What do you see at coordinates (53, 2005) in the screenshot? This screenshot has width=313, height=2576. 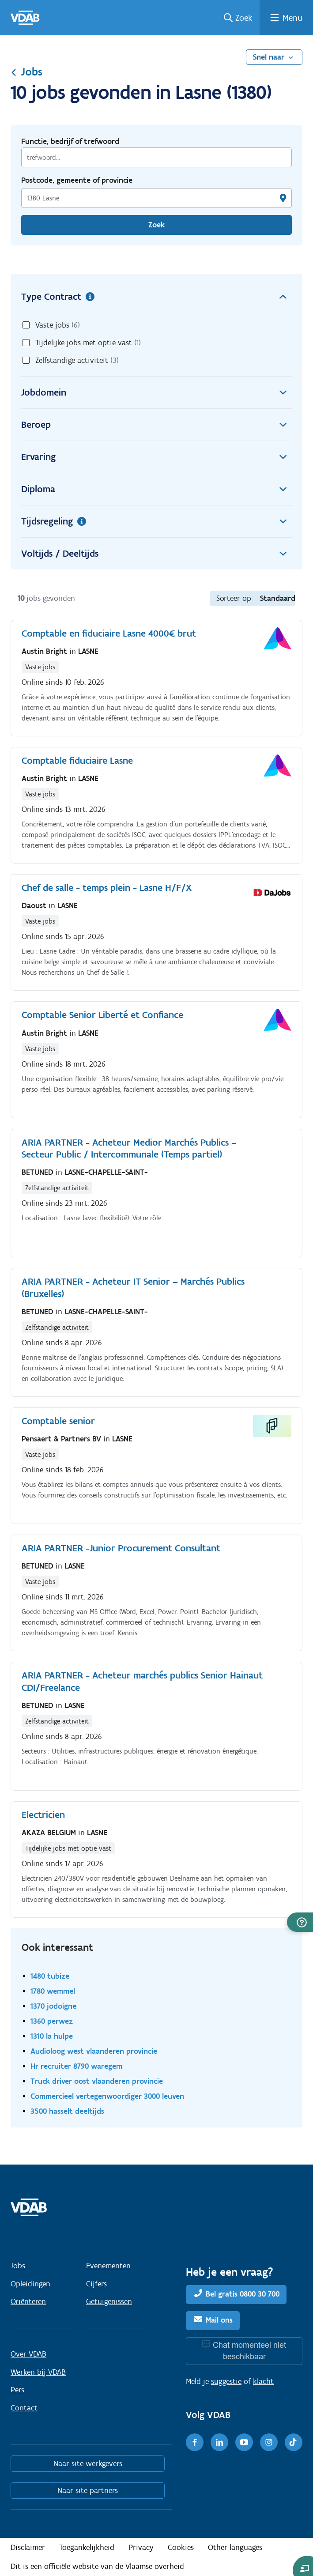 I see `1370 jodoigne` at bounding box center [53, 2005].